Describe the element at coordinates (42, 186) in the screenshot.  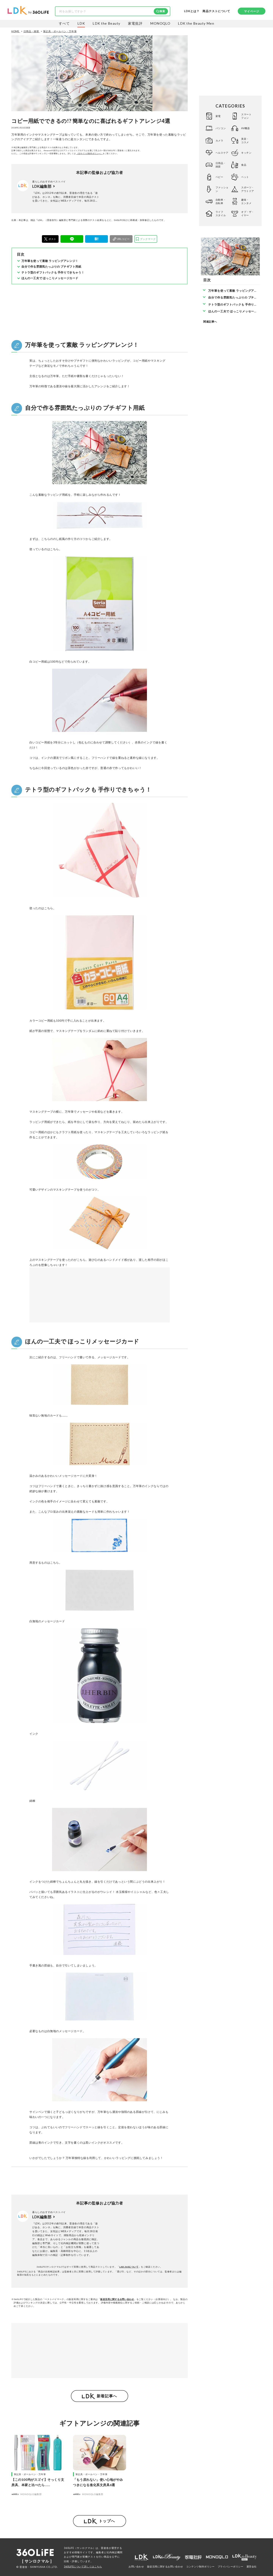
I see `LDK編集部` at that location.